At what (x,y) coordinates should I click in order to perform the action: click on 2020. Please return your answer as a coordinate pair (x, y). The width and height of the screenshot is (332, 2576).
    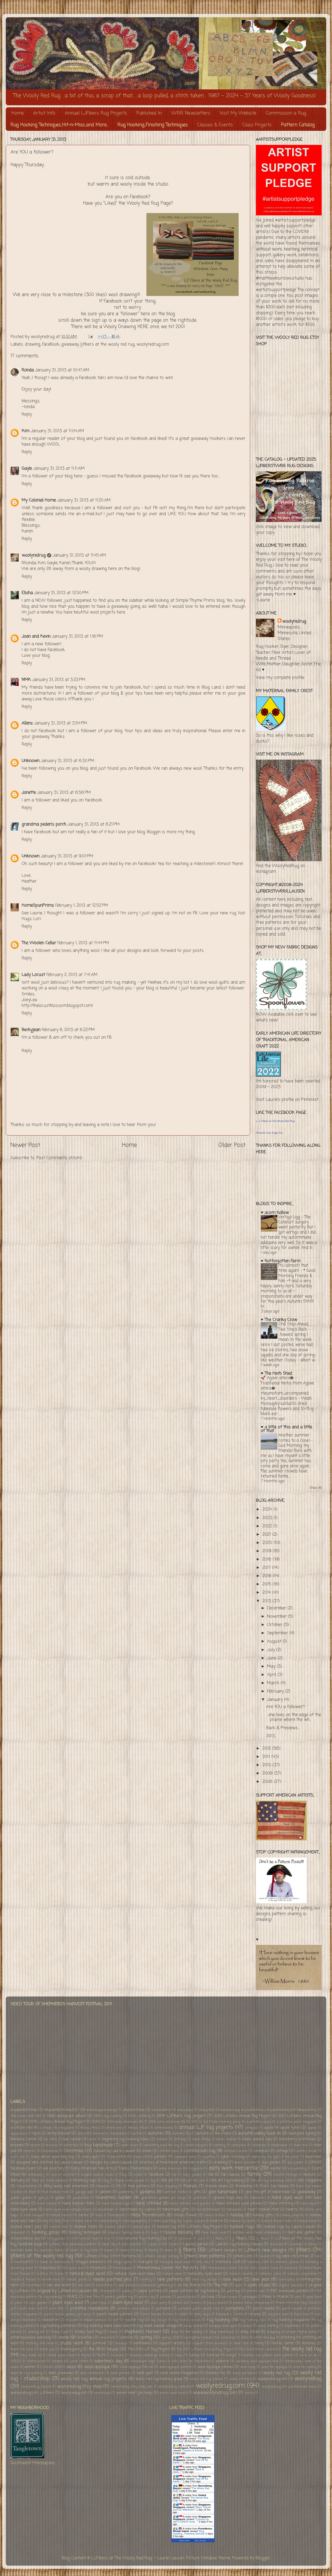
    Looking at the image, I should click on (267, 1543).